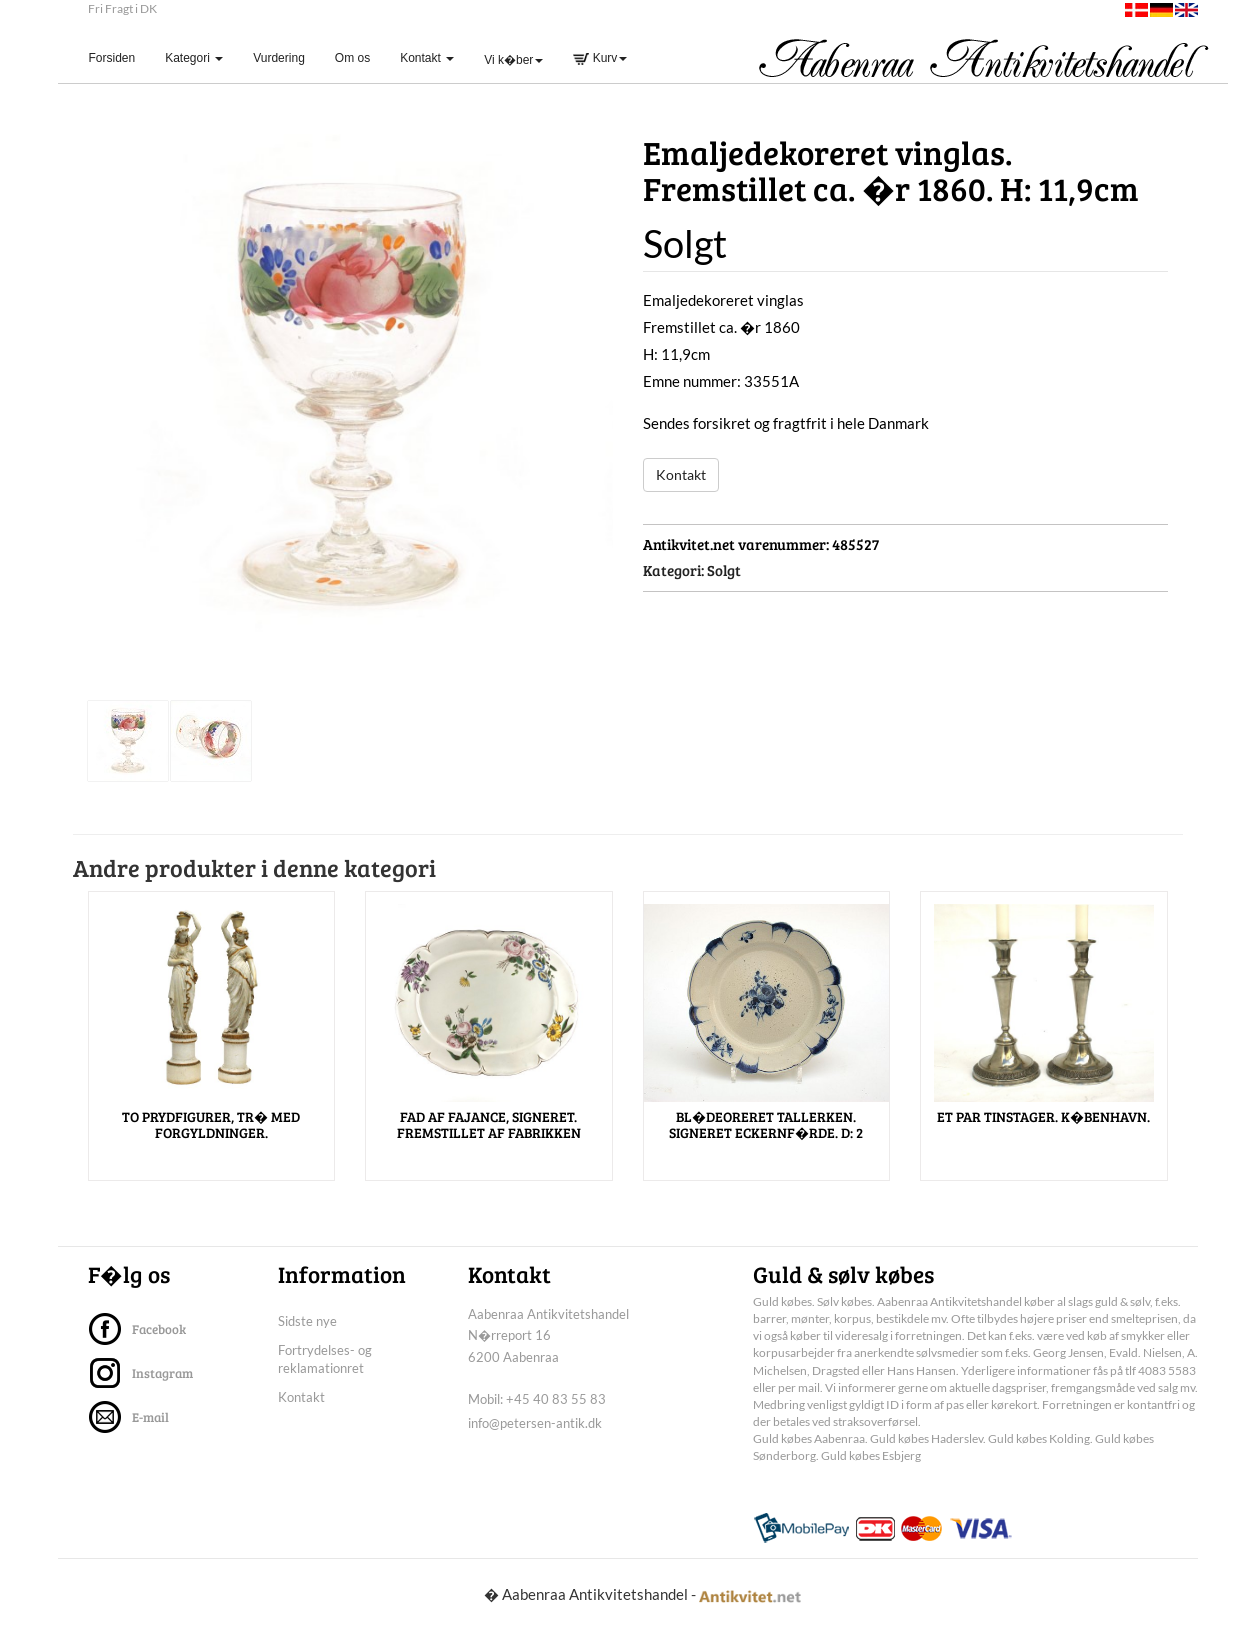 The width and height of the screenshot is (1255, 1631). I want to click on Forsiden, so click(120, 57).